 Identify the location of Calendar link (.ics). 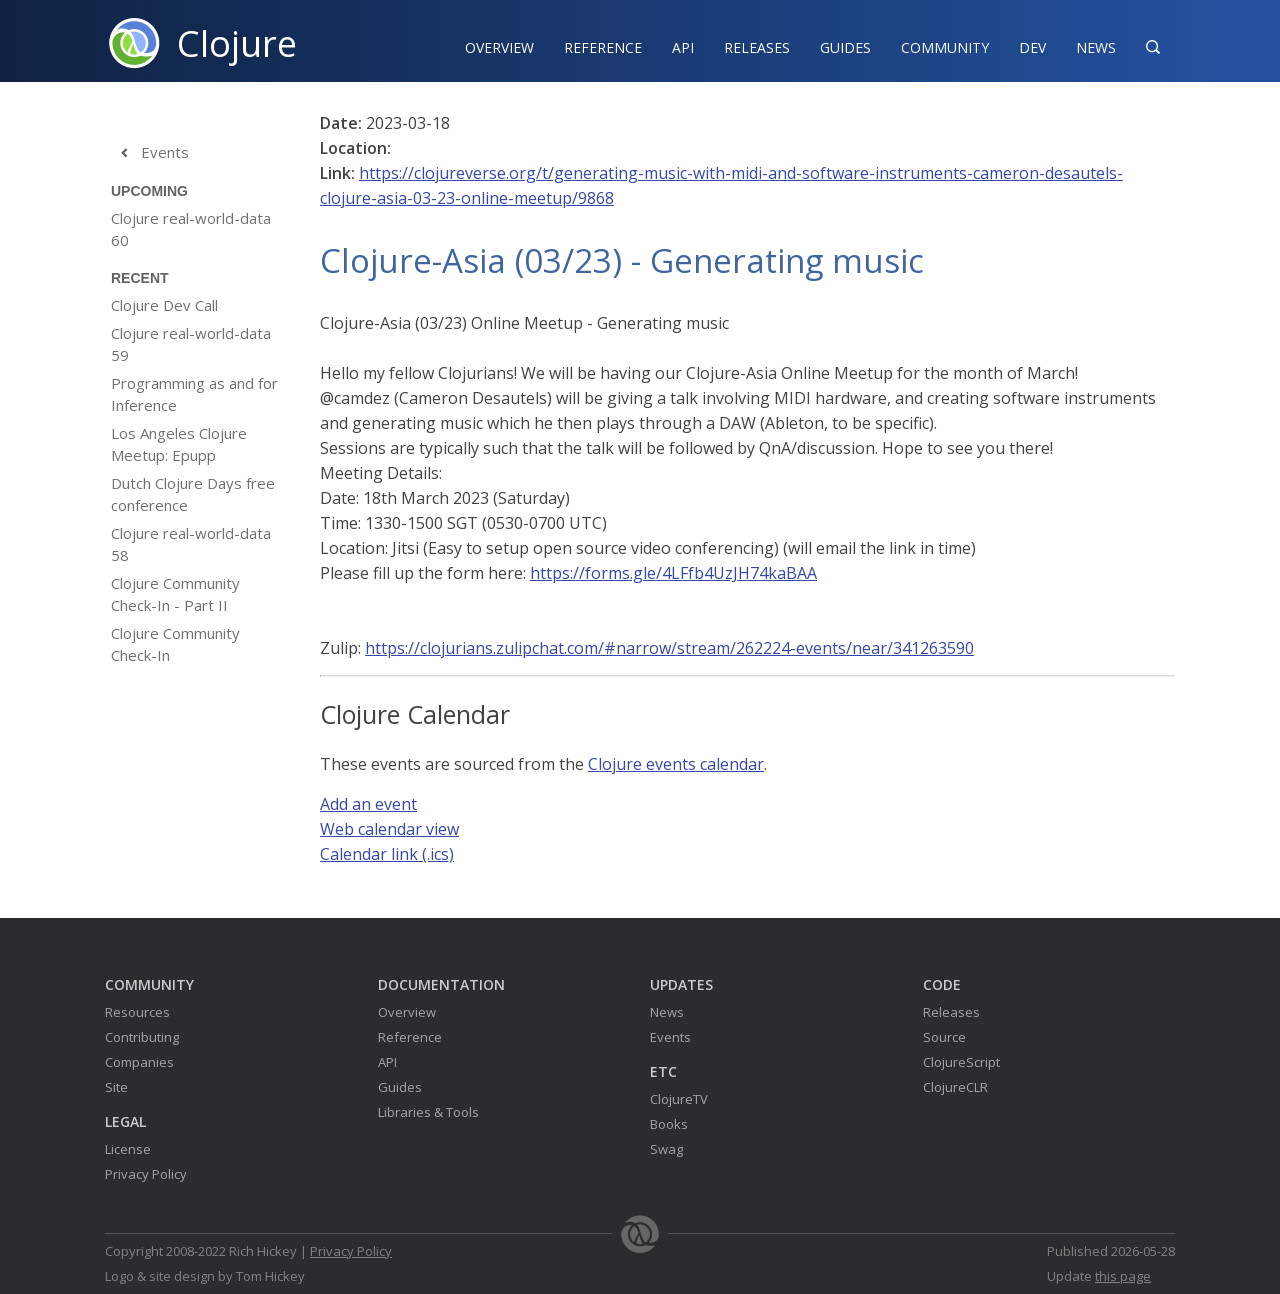
(387, 854).